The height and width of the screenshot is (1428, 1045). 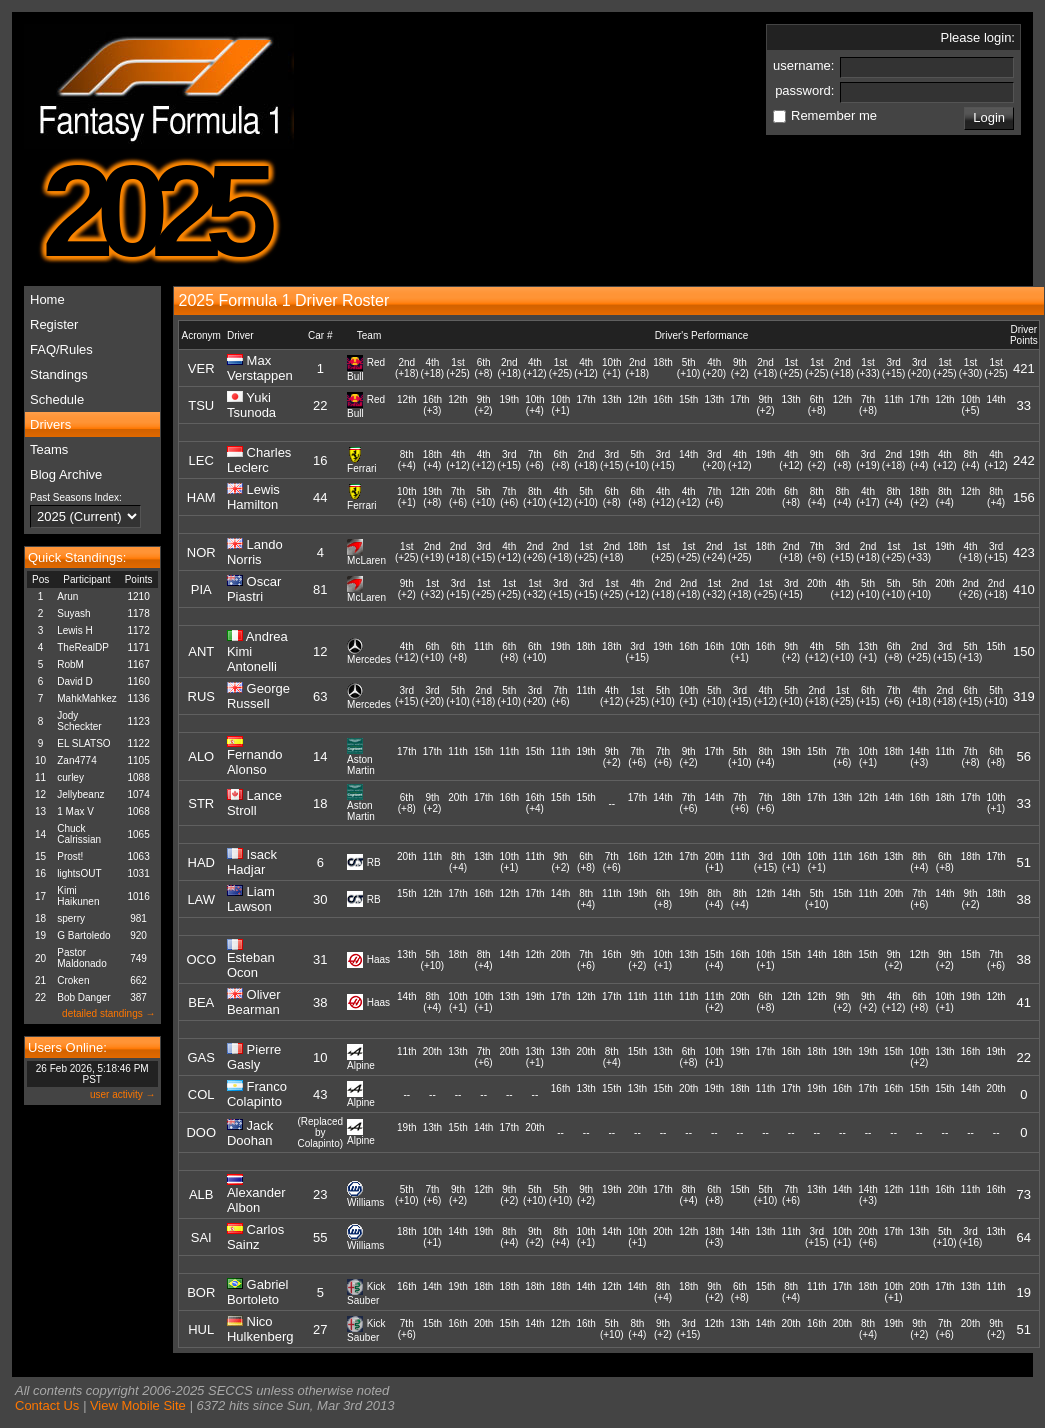 What do you see at coordinates (919, 368) in the screenshot?
I see `3rd(+20)` at bounding box center [919, 368].